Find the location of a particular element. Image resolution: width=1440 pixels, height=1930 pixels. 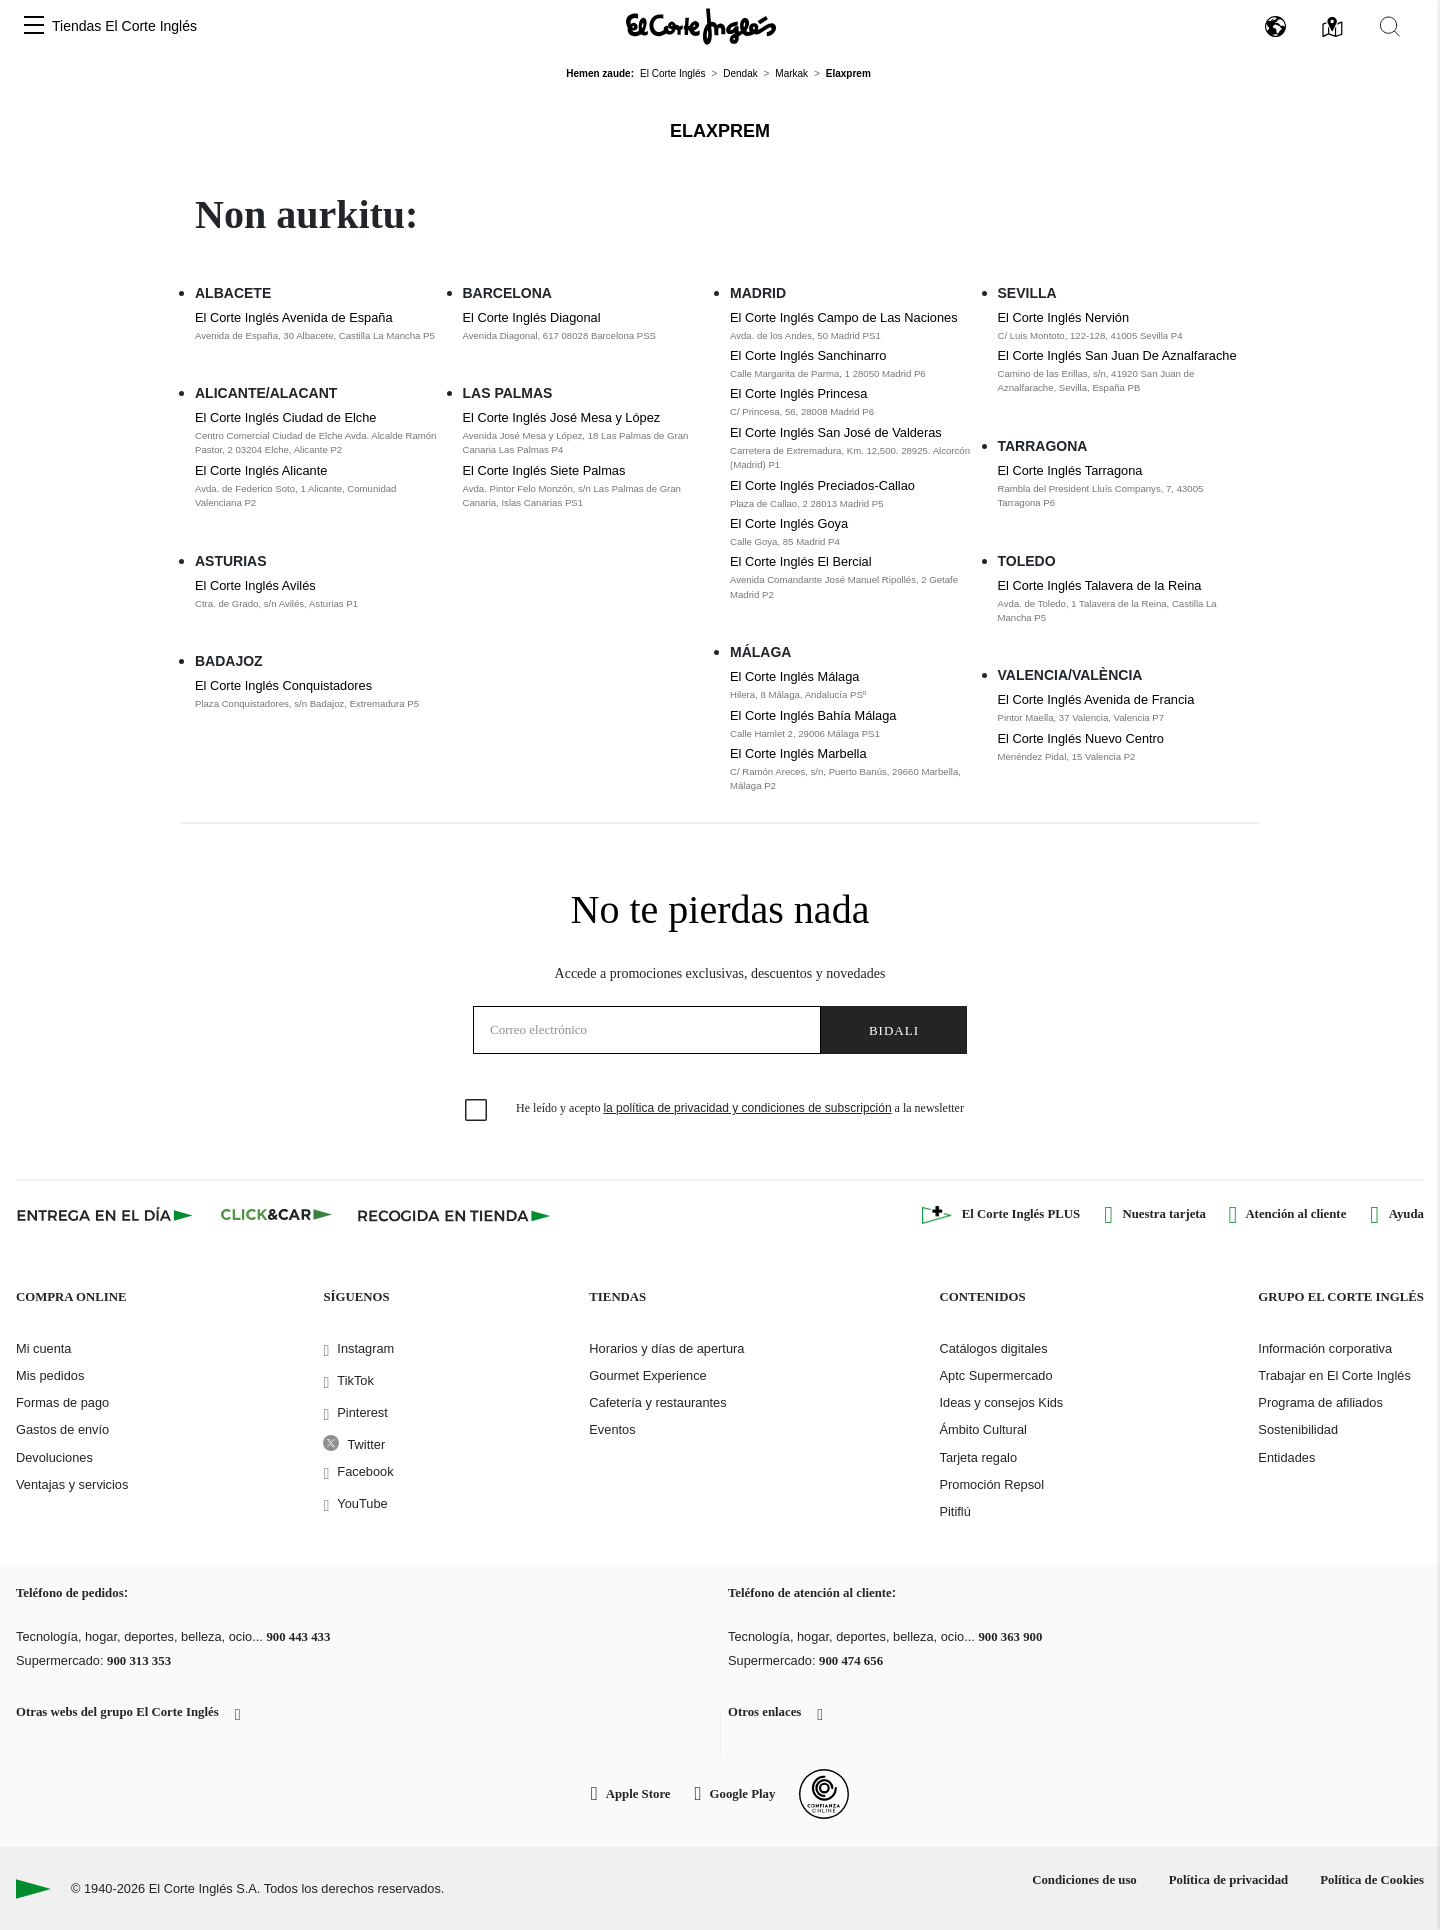

El Corte Inglés Preciados-Callao is located at coordinates (822, 485).